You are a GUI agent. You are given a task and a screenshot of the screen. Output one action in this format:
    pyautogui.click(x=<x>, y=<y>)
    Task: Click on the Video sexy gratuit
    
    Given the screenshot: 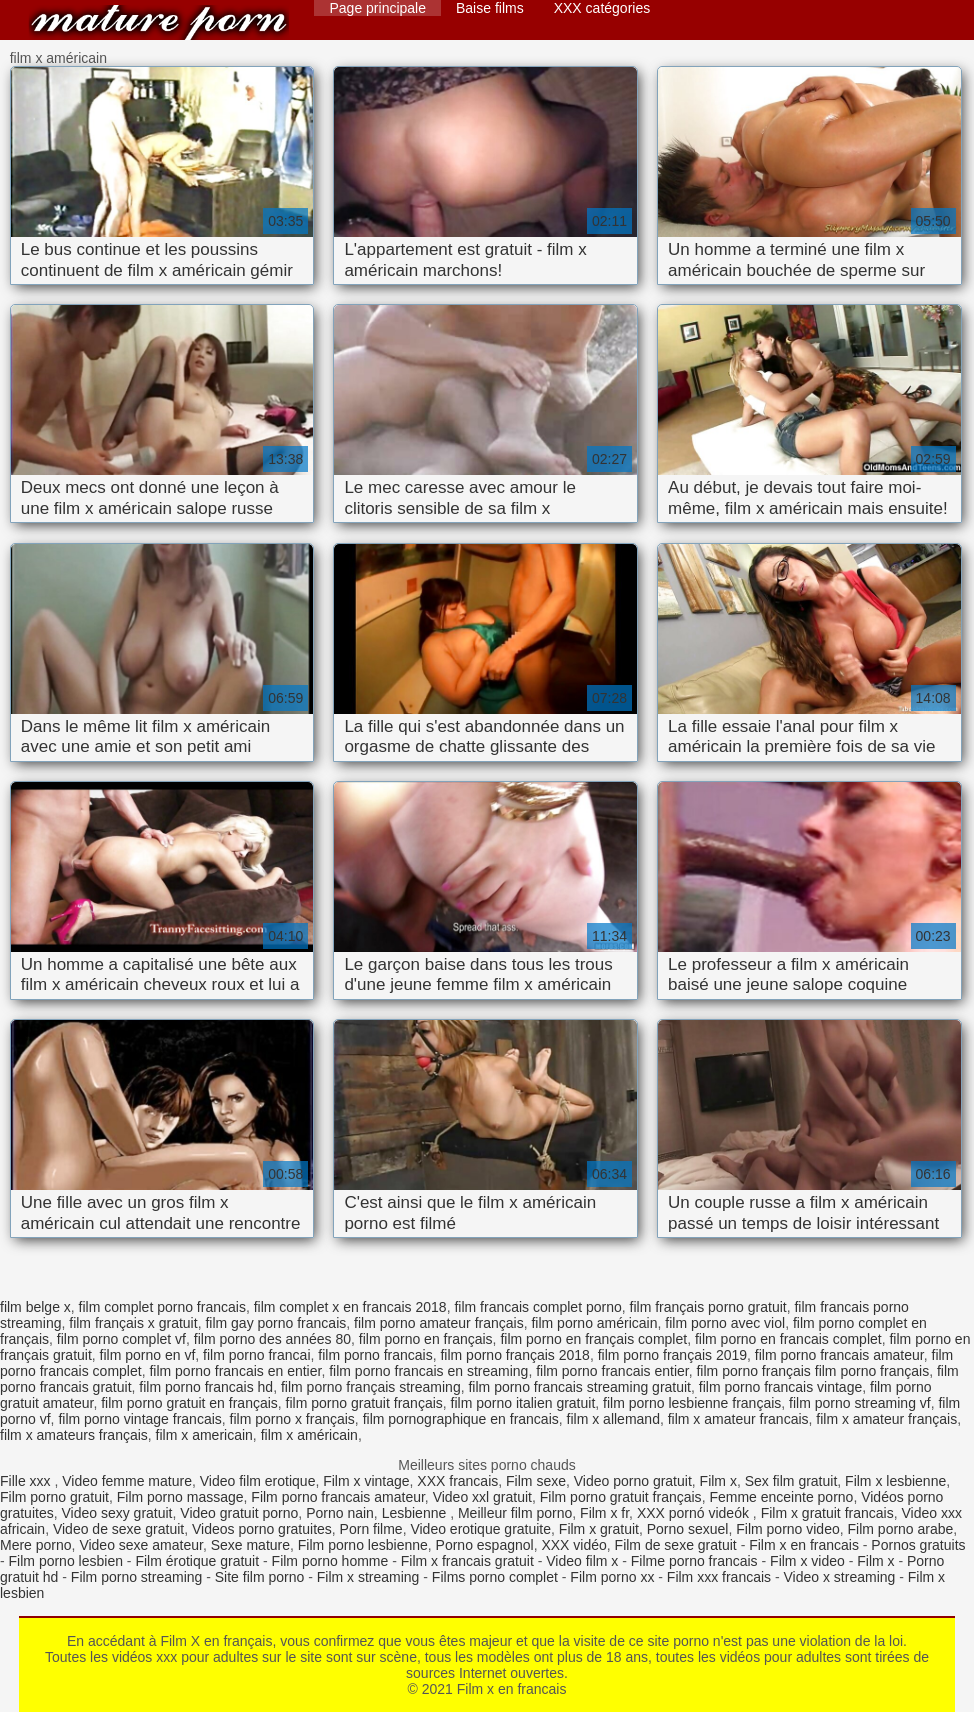 What is the action you would take?
    pyautogui.click(x=116, y=1513)
    